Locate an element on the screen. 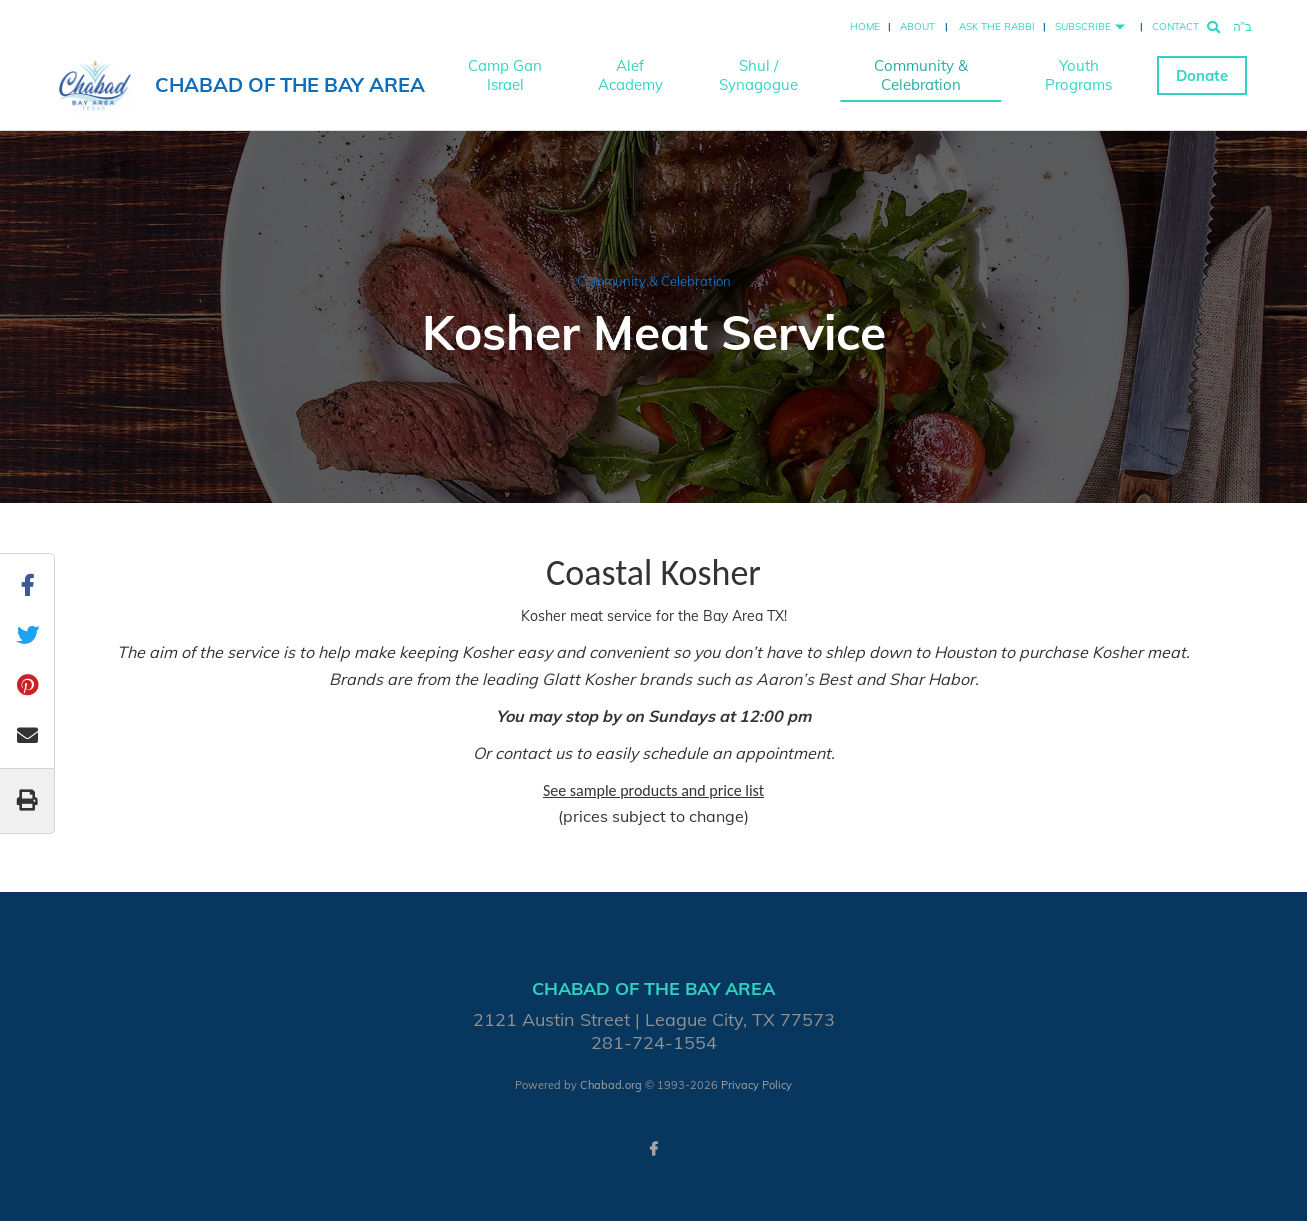  Community & Celebration is located at coordinates (921, 75).